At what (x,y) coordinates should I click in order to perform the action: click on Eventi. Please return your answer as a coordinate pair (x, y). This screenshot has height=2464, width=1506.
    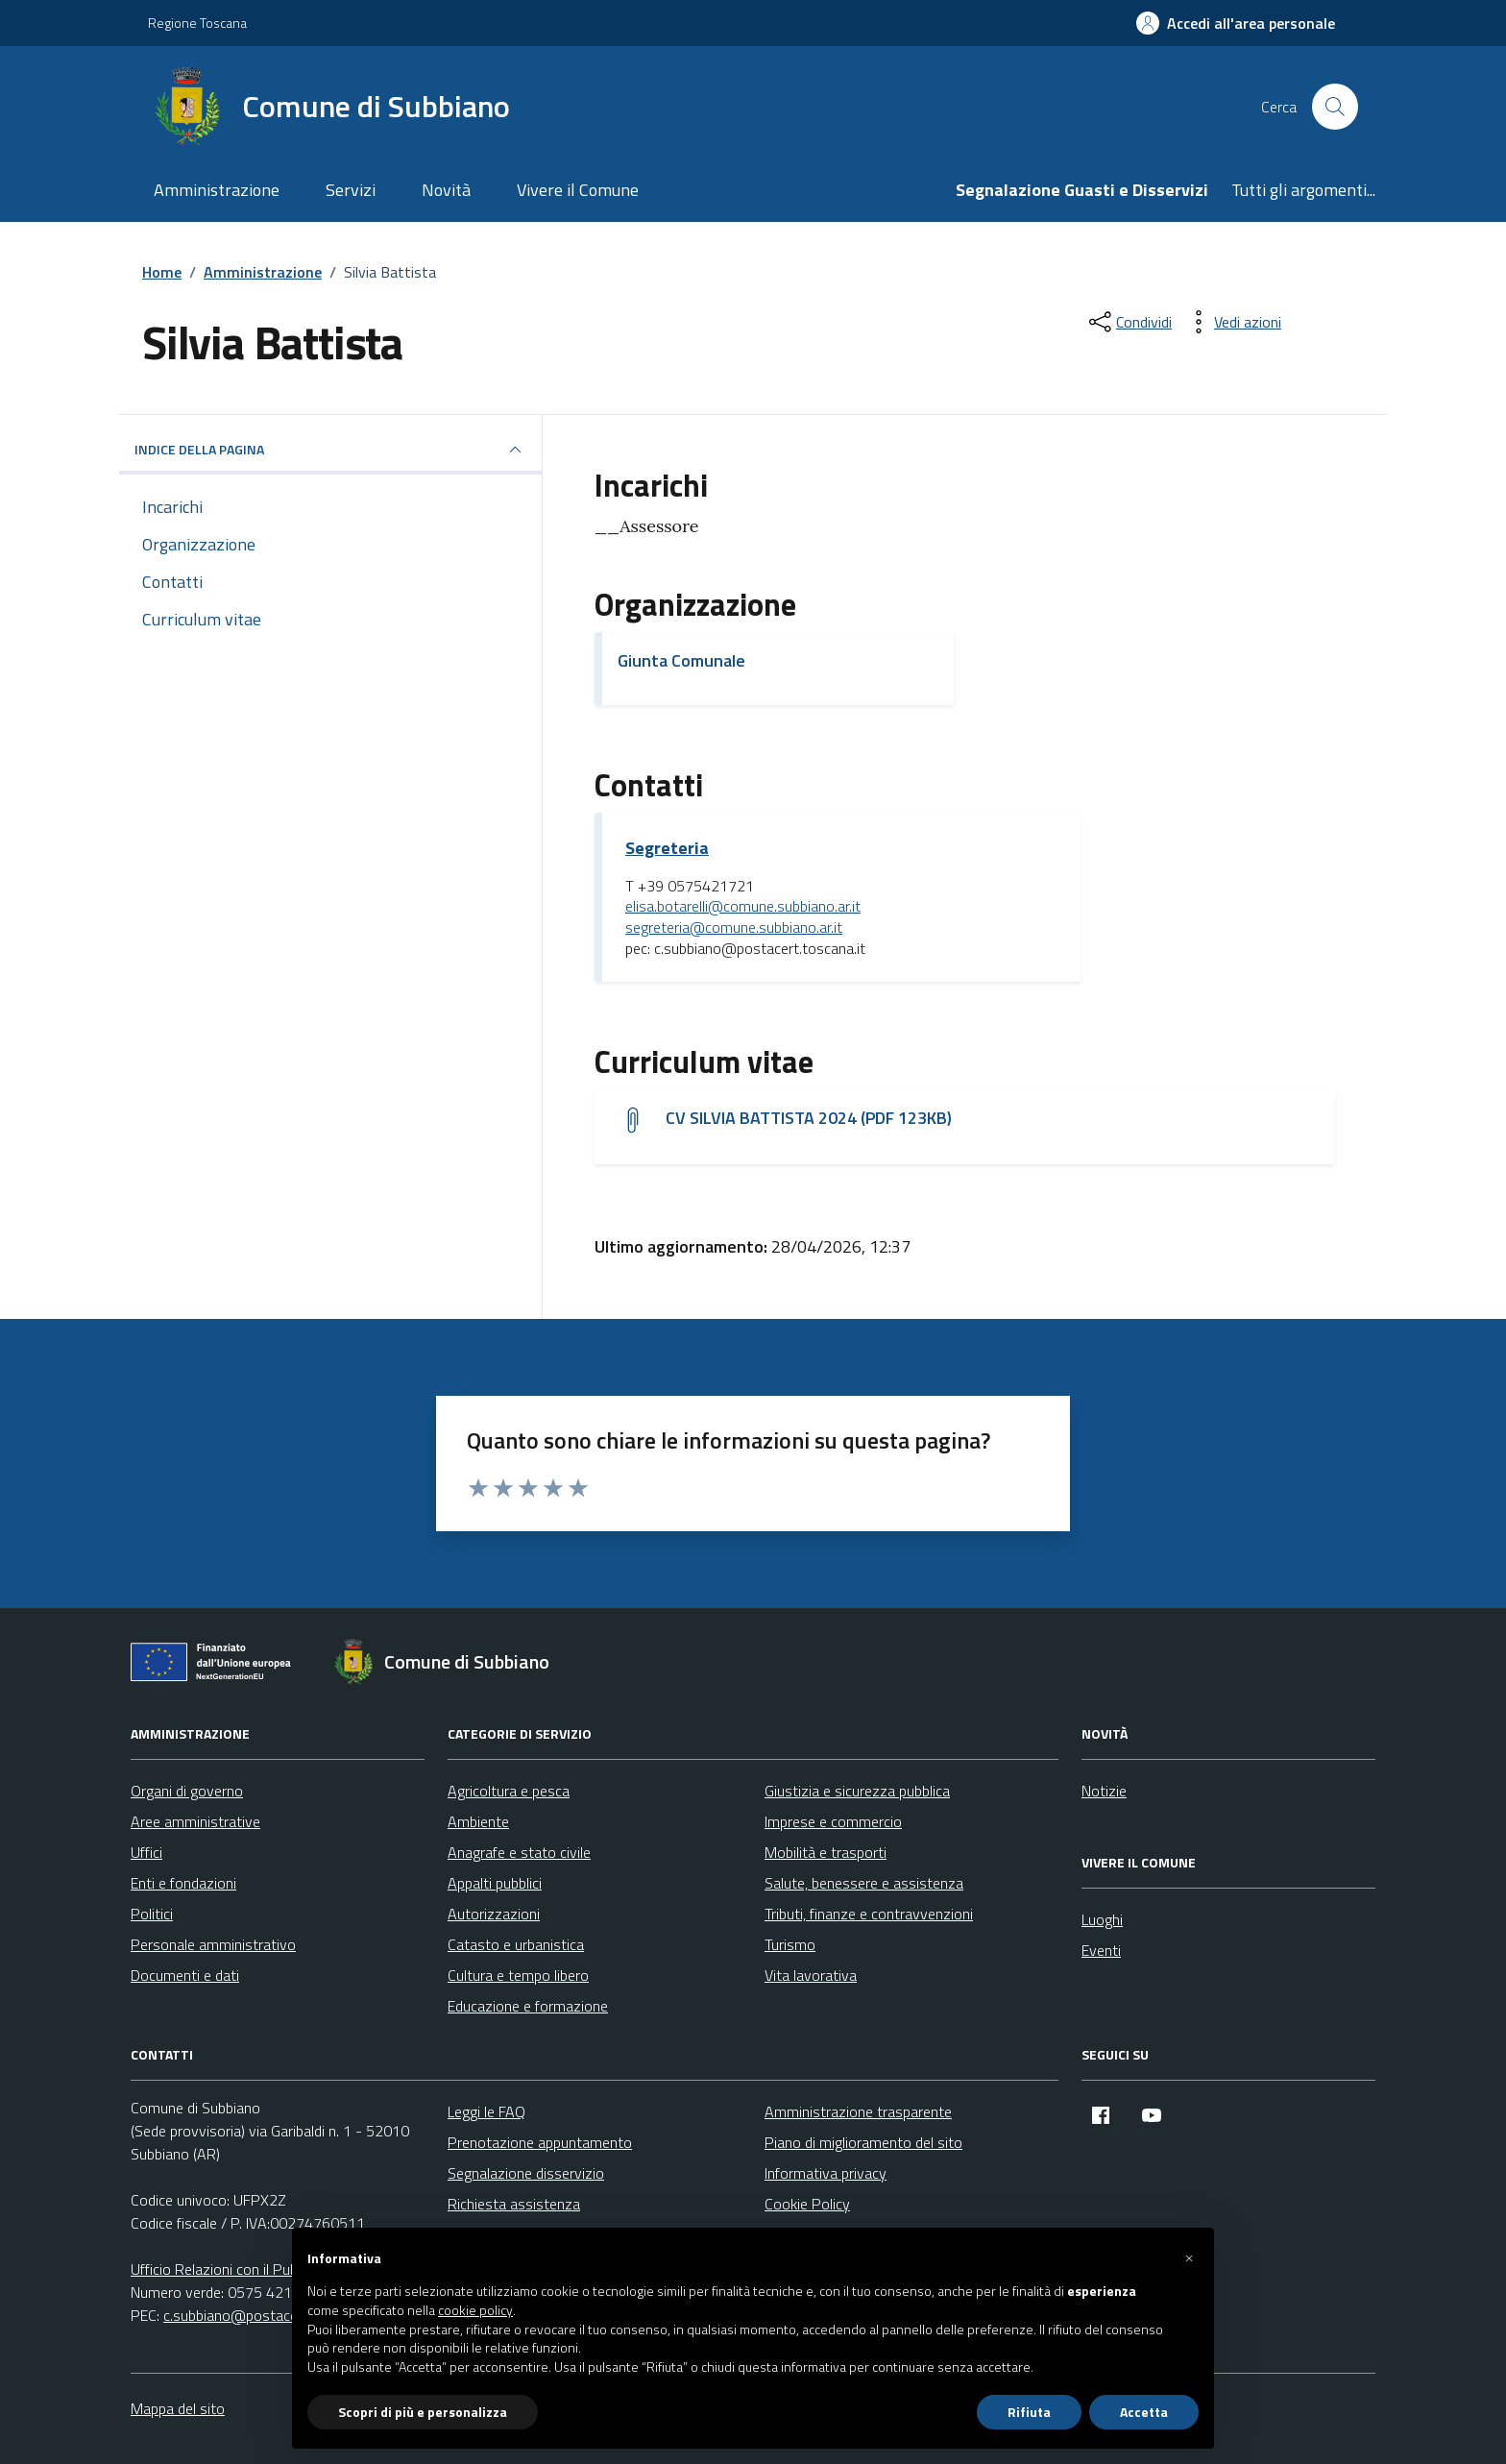
    Looking at the image, I should click on (1101, 1950).